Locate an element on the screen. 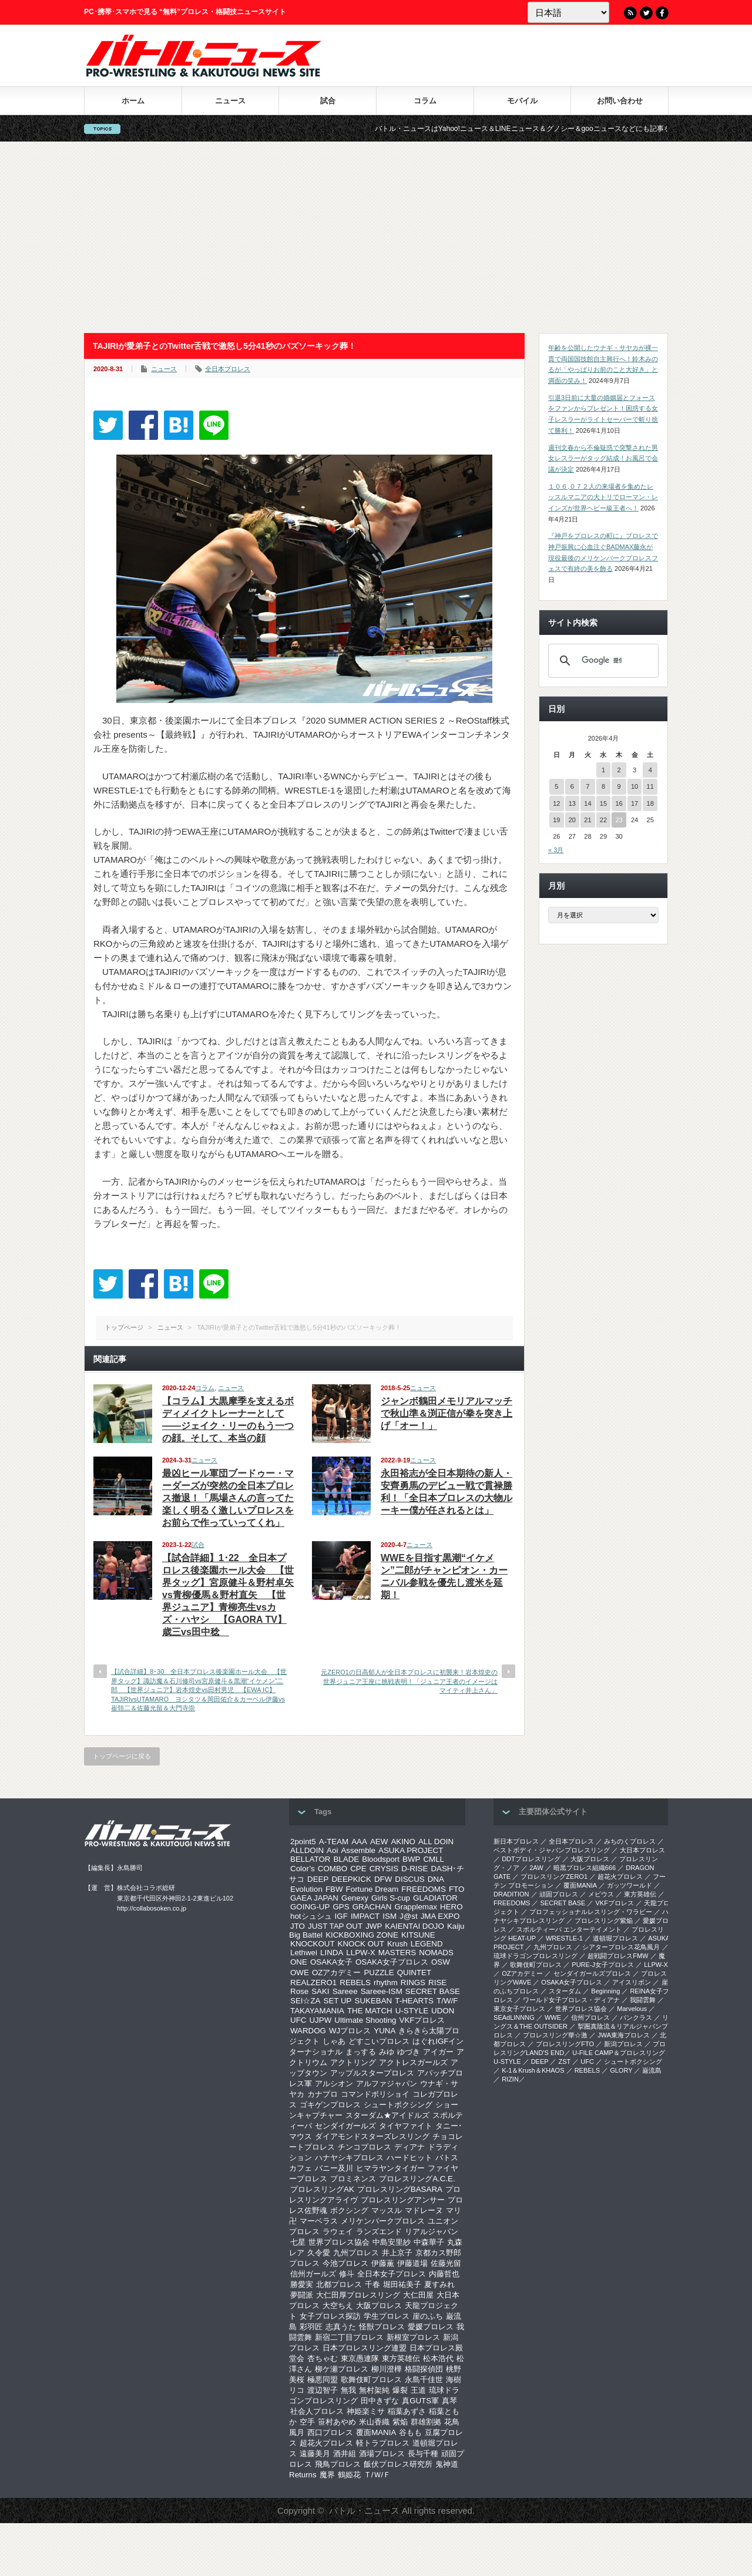 Image resolution: width=752 pixels, height=2576 pixels. コラム is located at coordinates (425, 100).